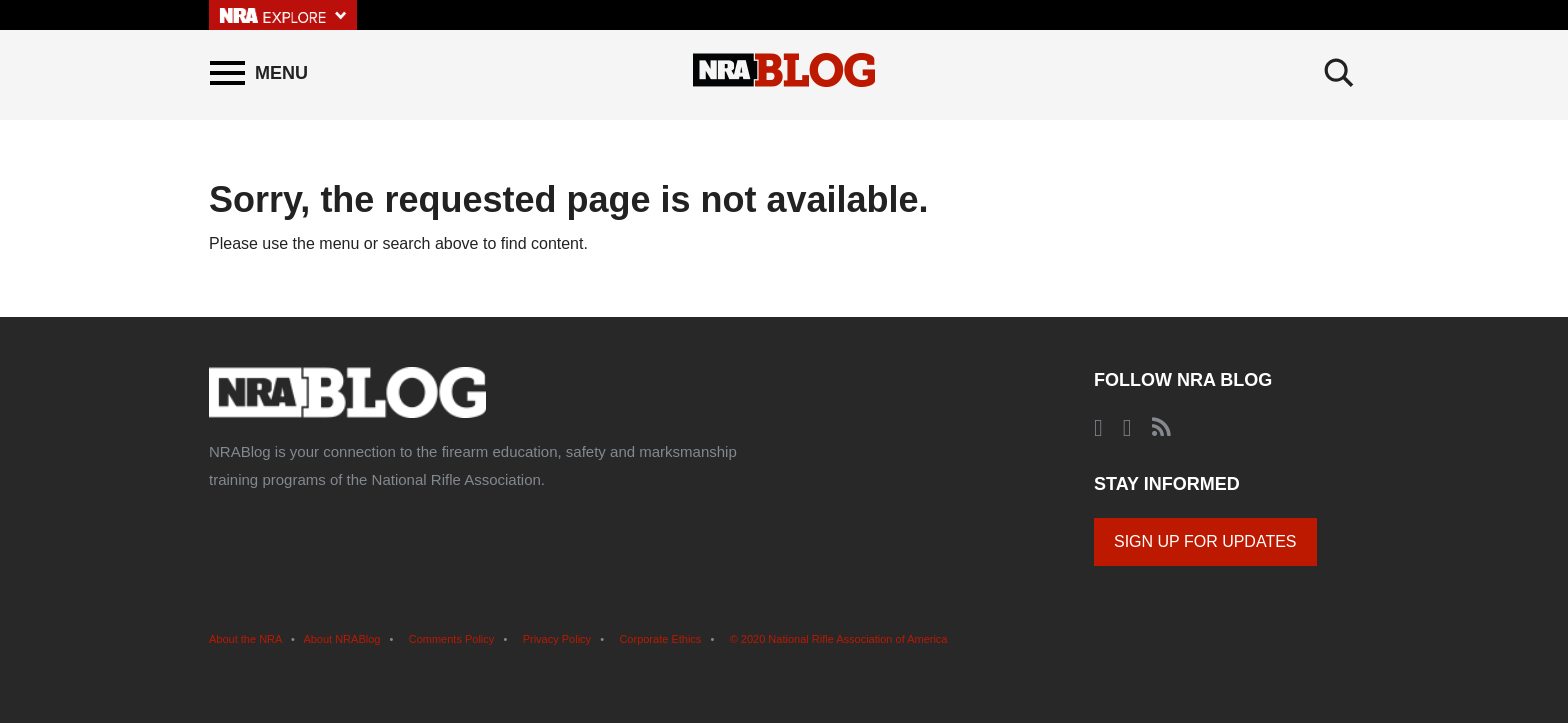 Image resolution: width=1568 pixels, height=723 pixels. Describe the element at coordinates (839, 639) in the screenshot. I see `© 2020 National Rifle Association of America` at that location.